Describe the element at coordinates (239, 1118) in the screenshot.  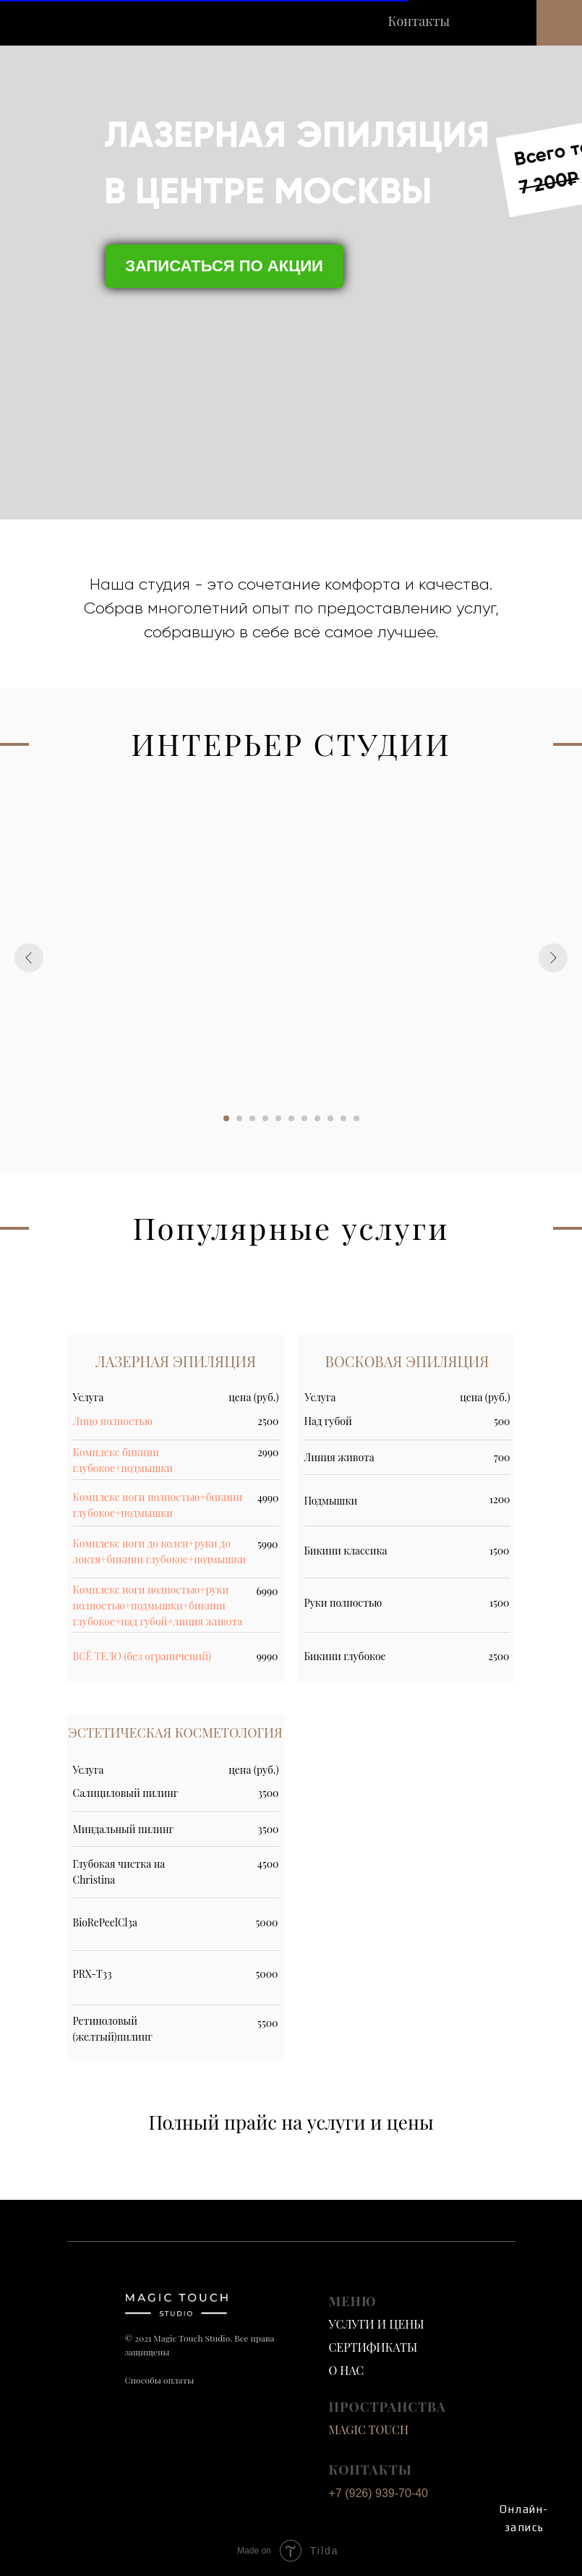
I see `[Перейти к слайду 2]` at that location.